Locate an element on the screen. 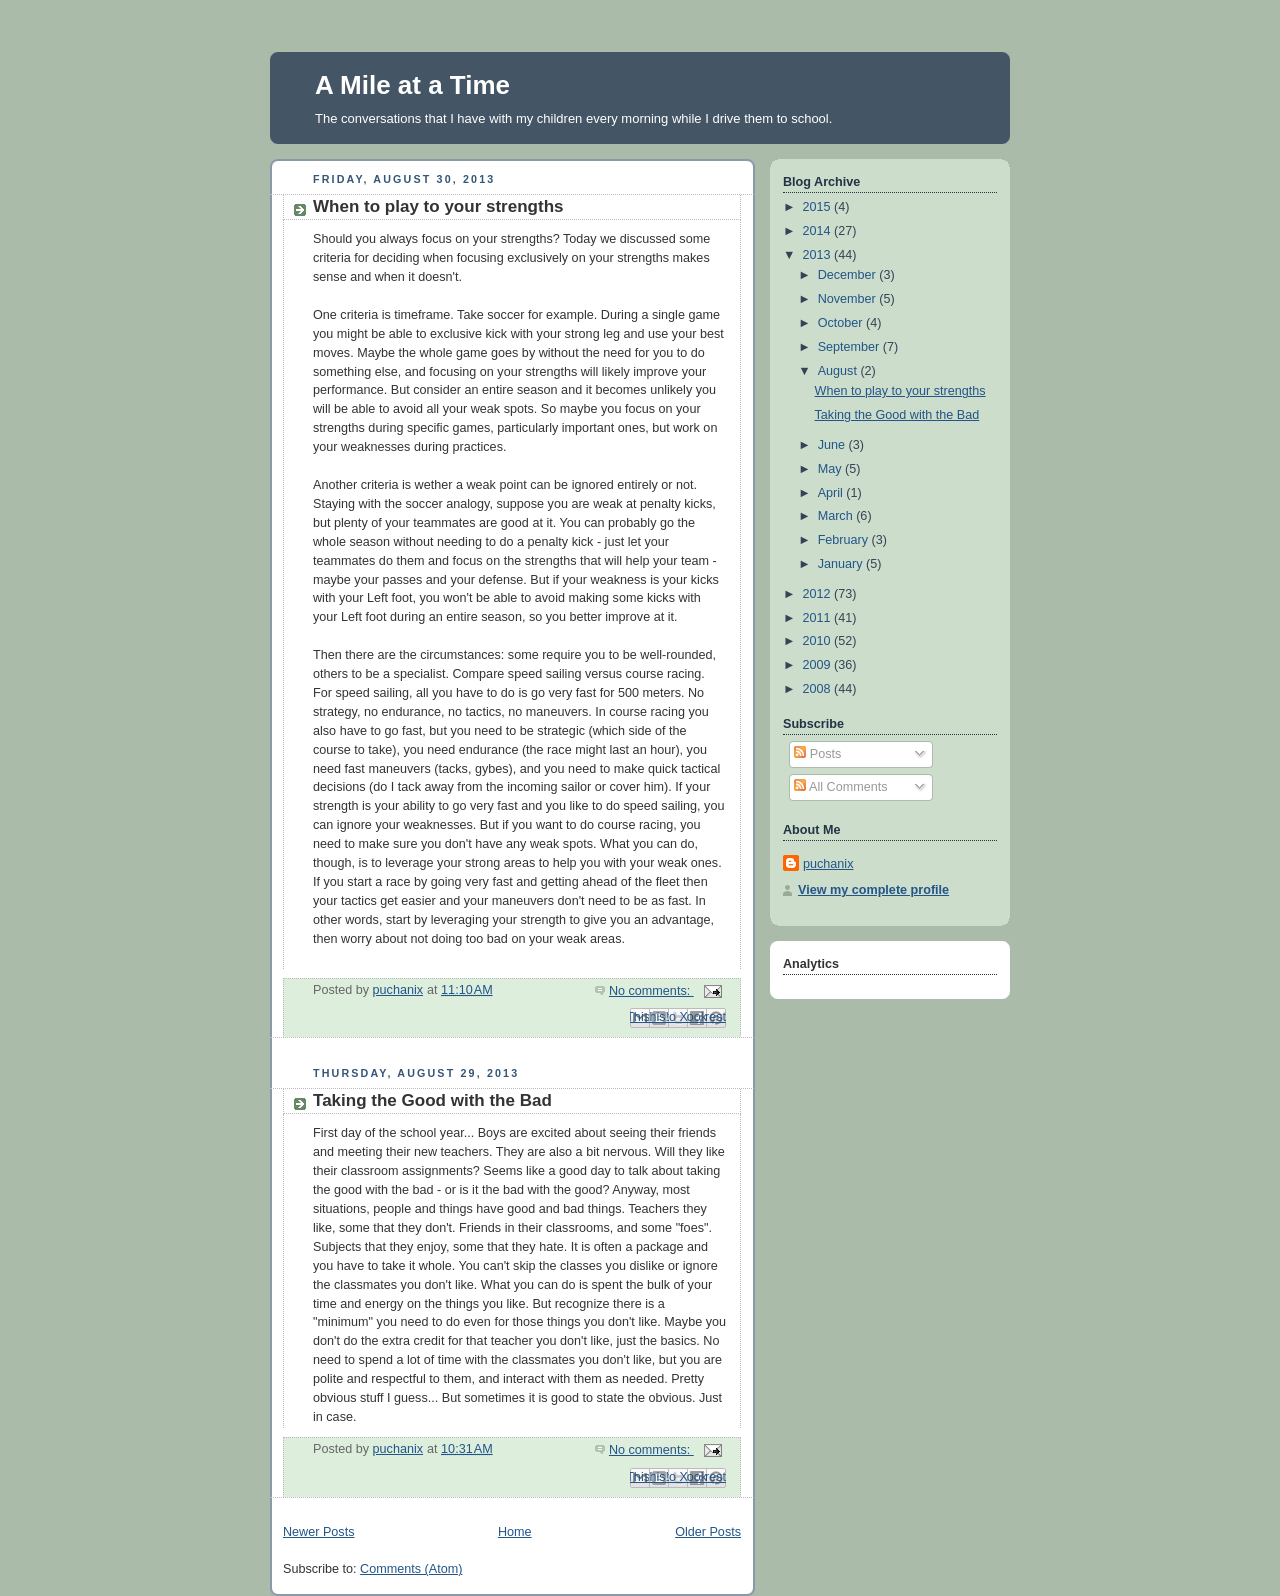  November is located at coordinates (849, 299).